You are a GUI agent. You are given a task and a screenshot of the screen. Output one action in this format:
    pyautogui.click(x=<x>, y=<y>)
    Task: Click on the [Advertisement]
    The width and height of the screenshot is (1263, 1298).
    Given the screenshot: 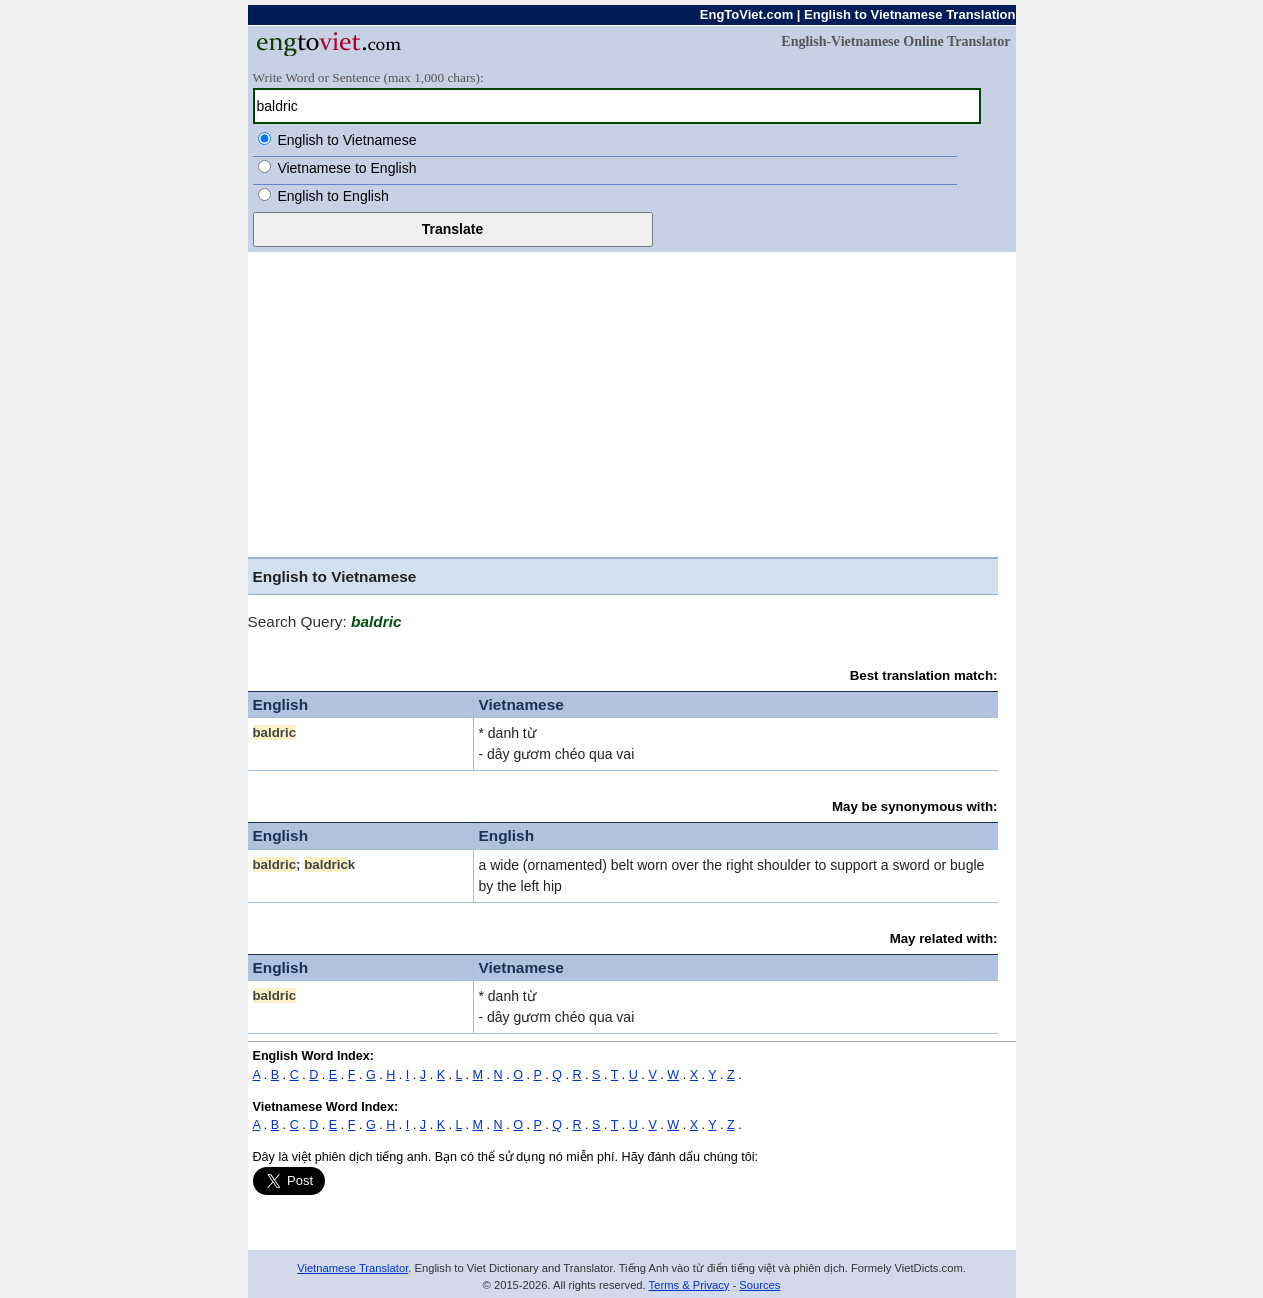 What is the action you would take?
    pyautogui.click(x=632, y=402)
    